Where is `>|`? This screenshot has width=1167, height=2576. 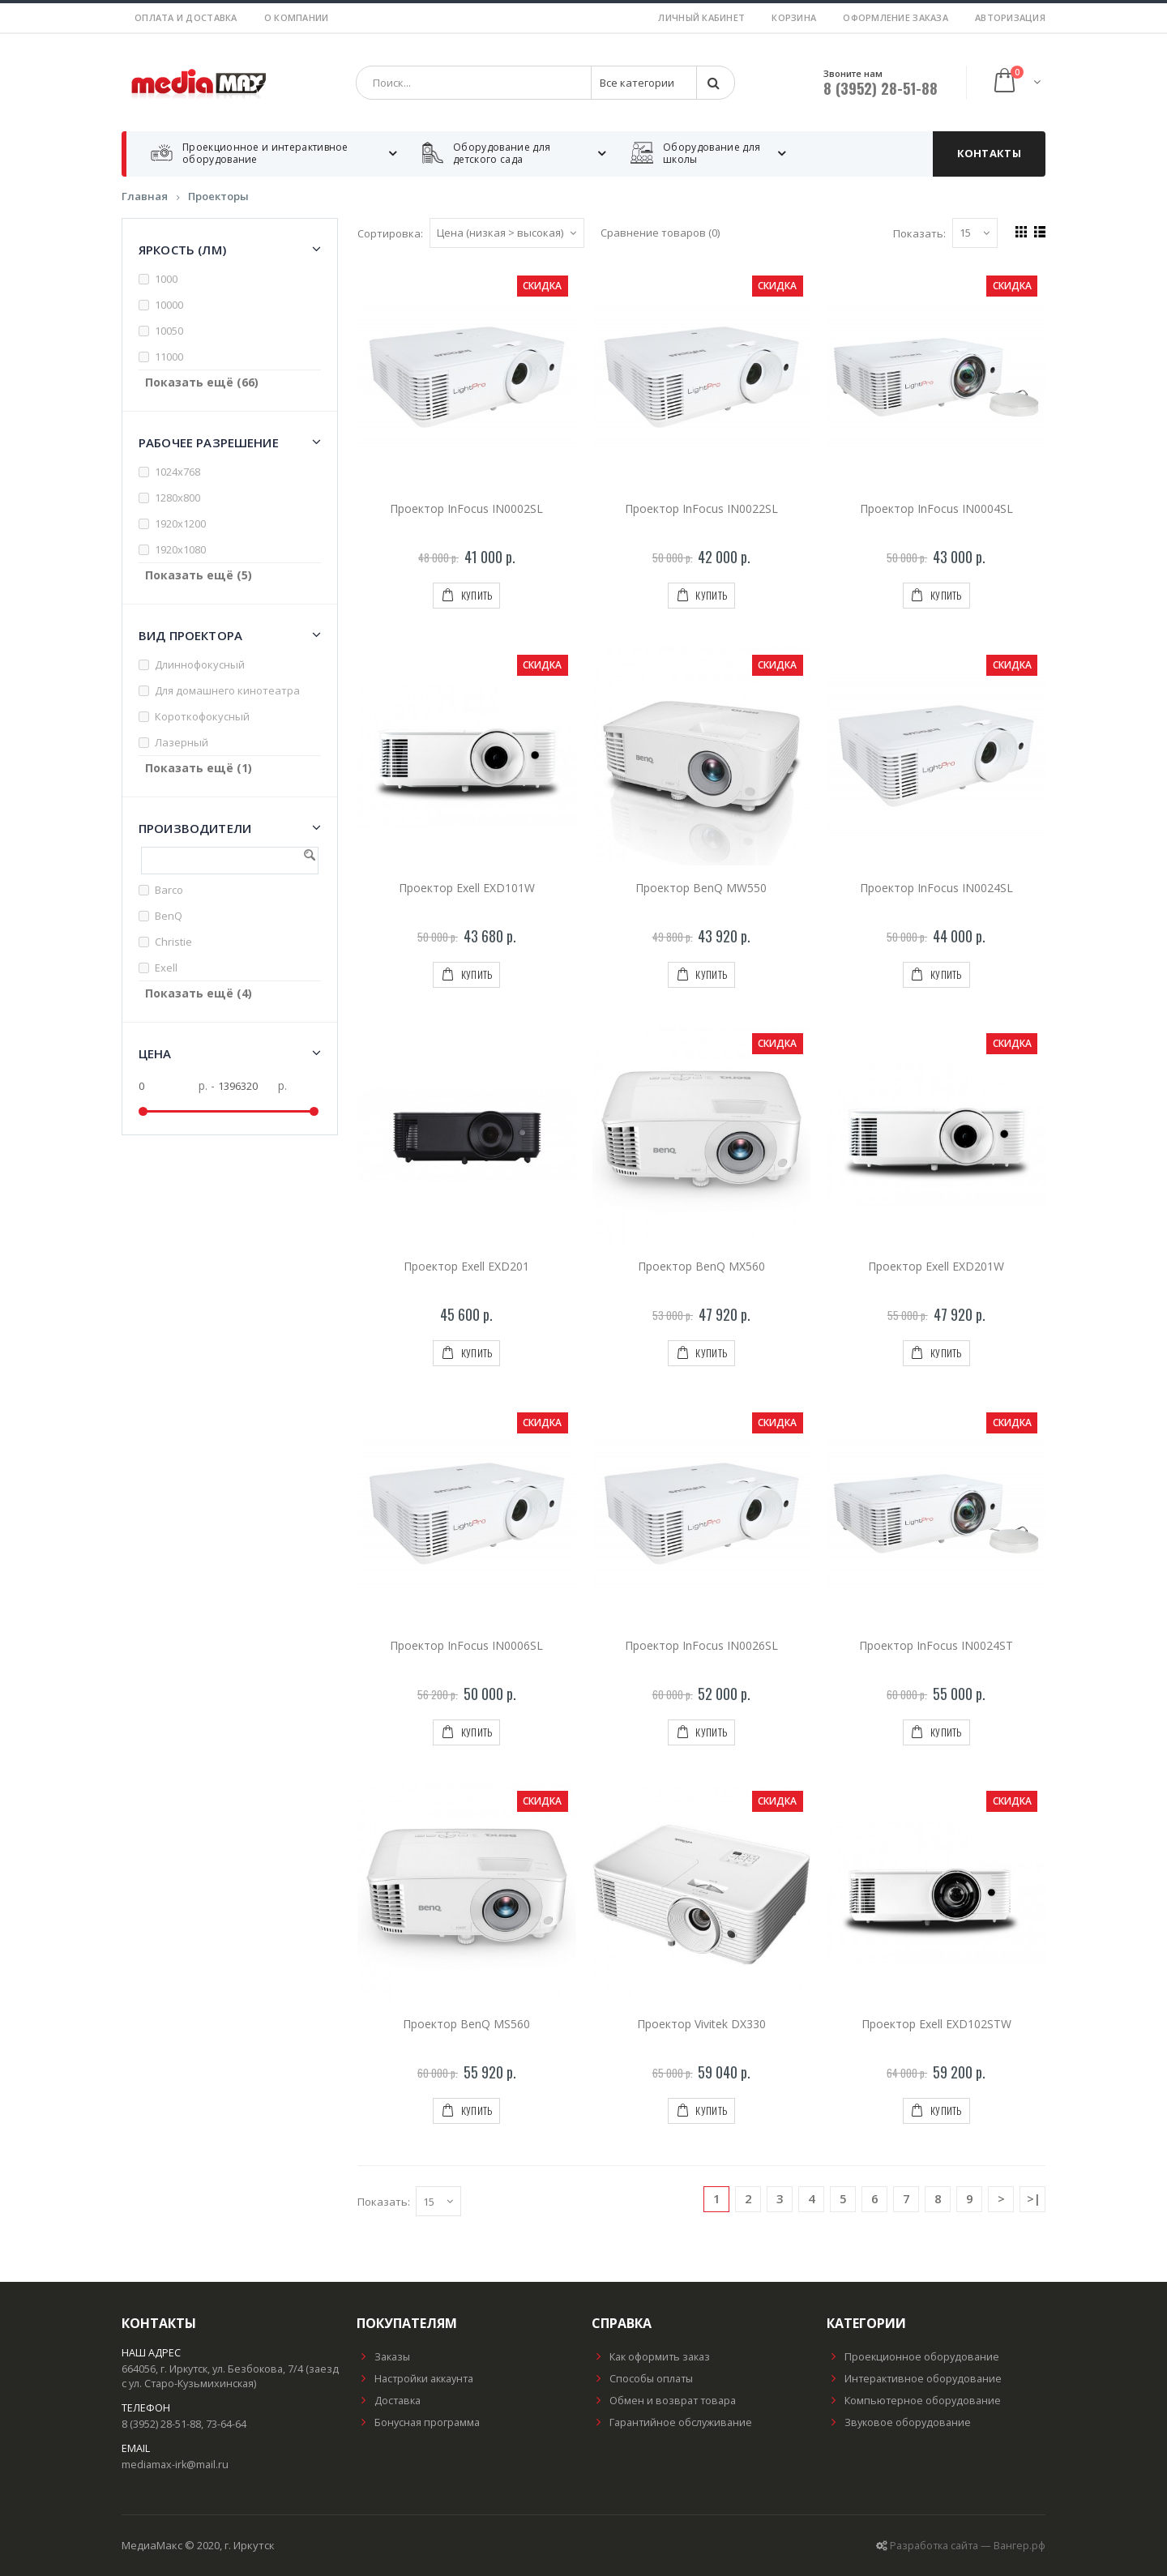
>| is located at coordinates (1034, 2198).